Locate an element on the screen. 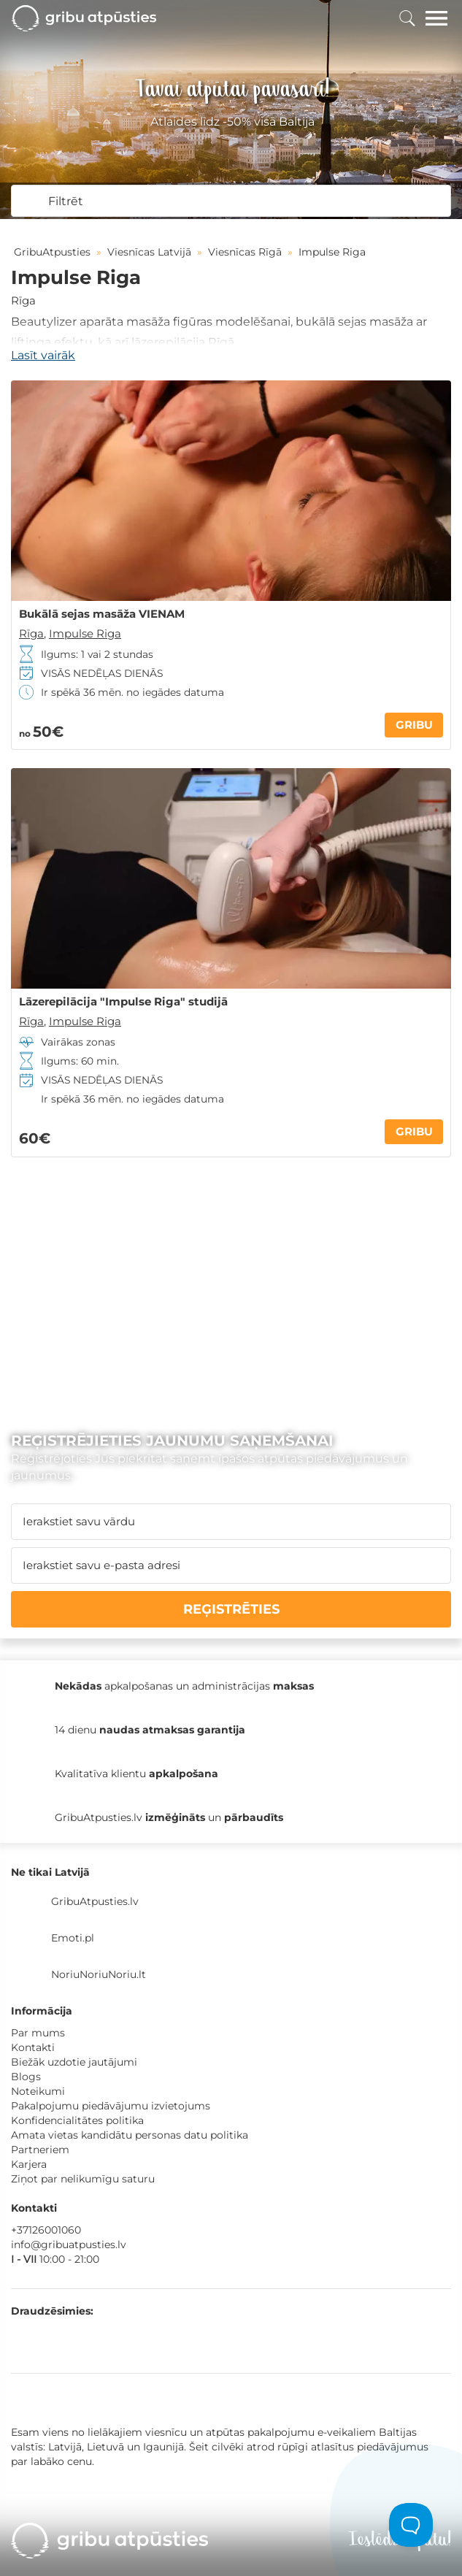  Amata vietas kandidātu personas datu politika is located at coordinates (129, 2135).